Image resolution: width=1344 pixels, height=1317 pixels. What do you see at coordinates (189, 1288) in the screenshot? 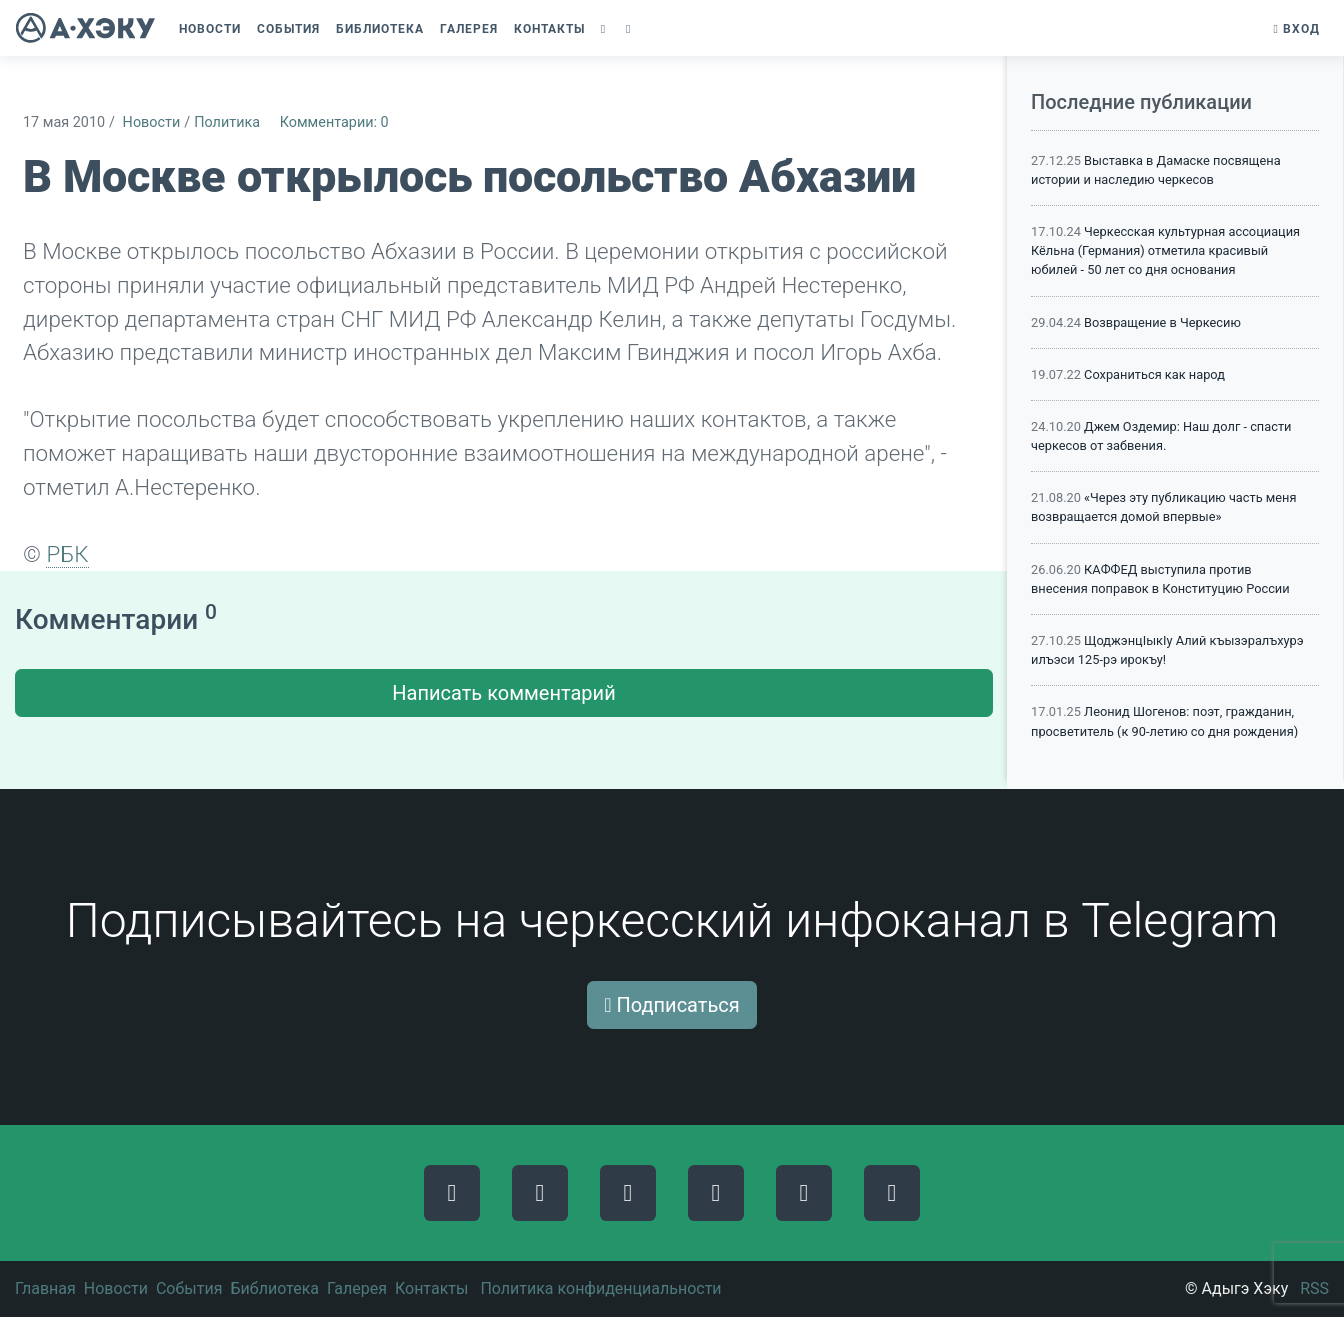
I see `События` at bounding box center [189, 1288].